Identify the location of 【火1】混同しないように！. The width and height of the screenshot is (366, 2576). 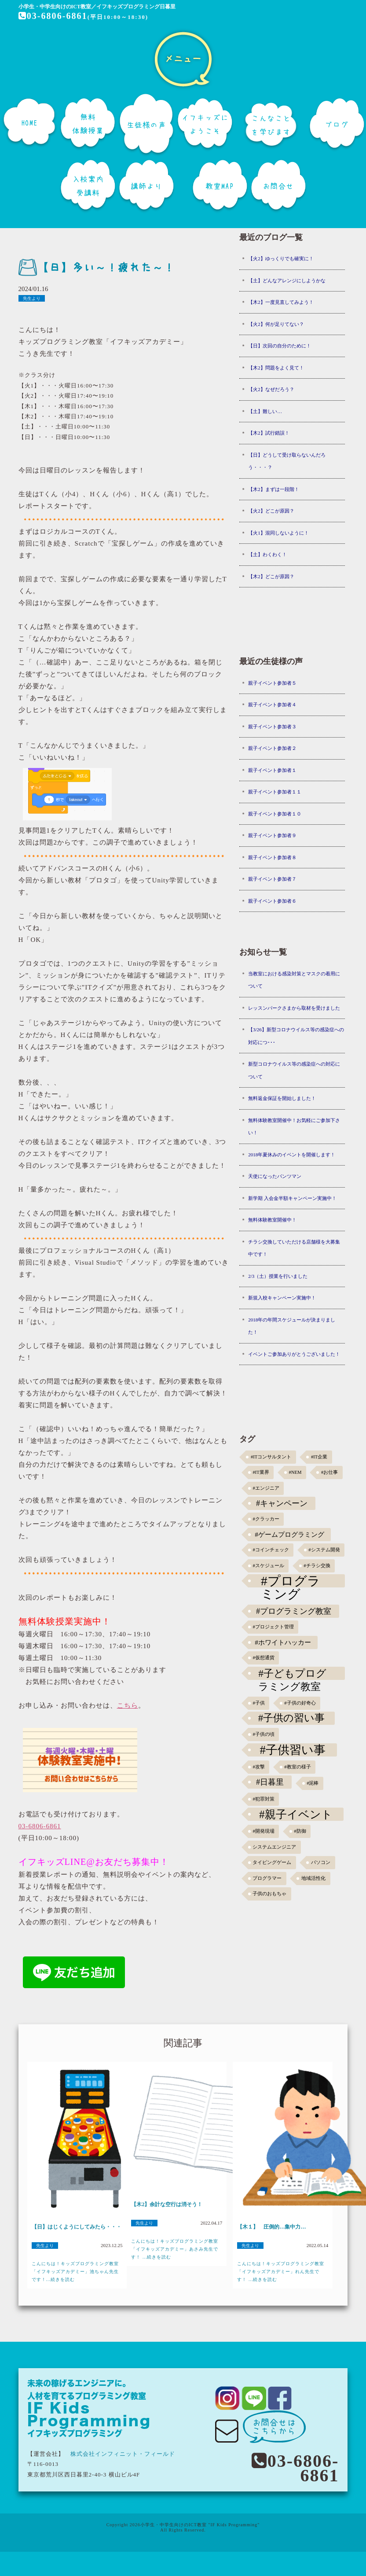
(278, 532).